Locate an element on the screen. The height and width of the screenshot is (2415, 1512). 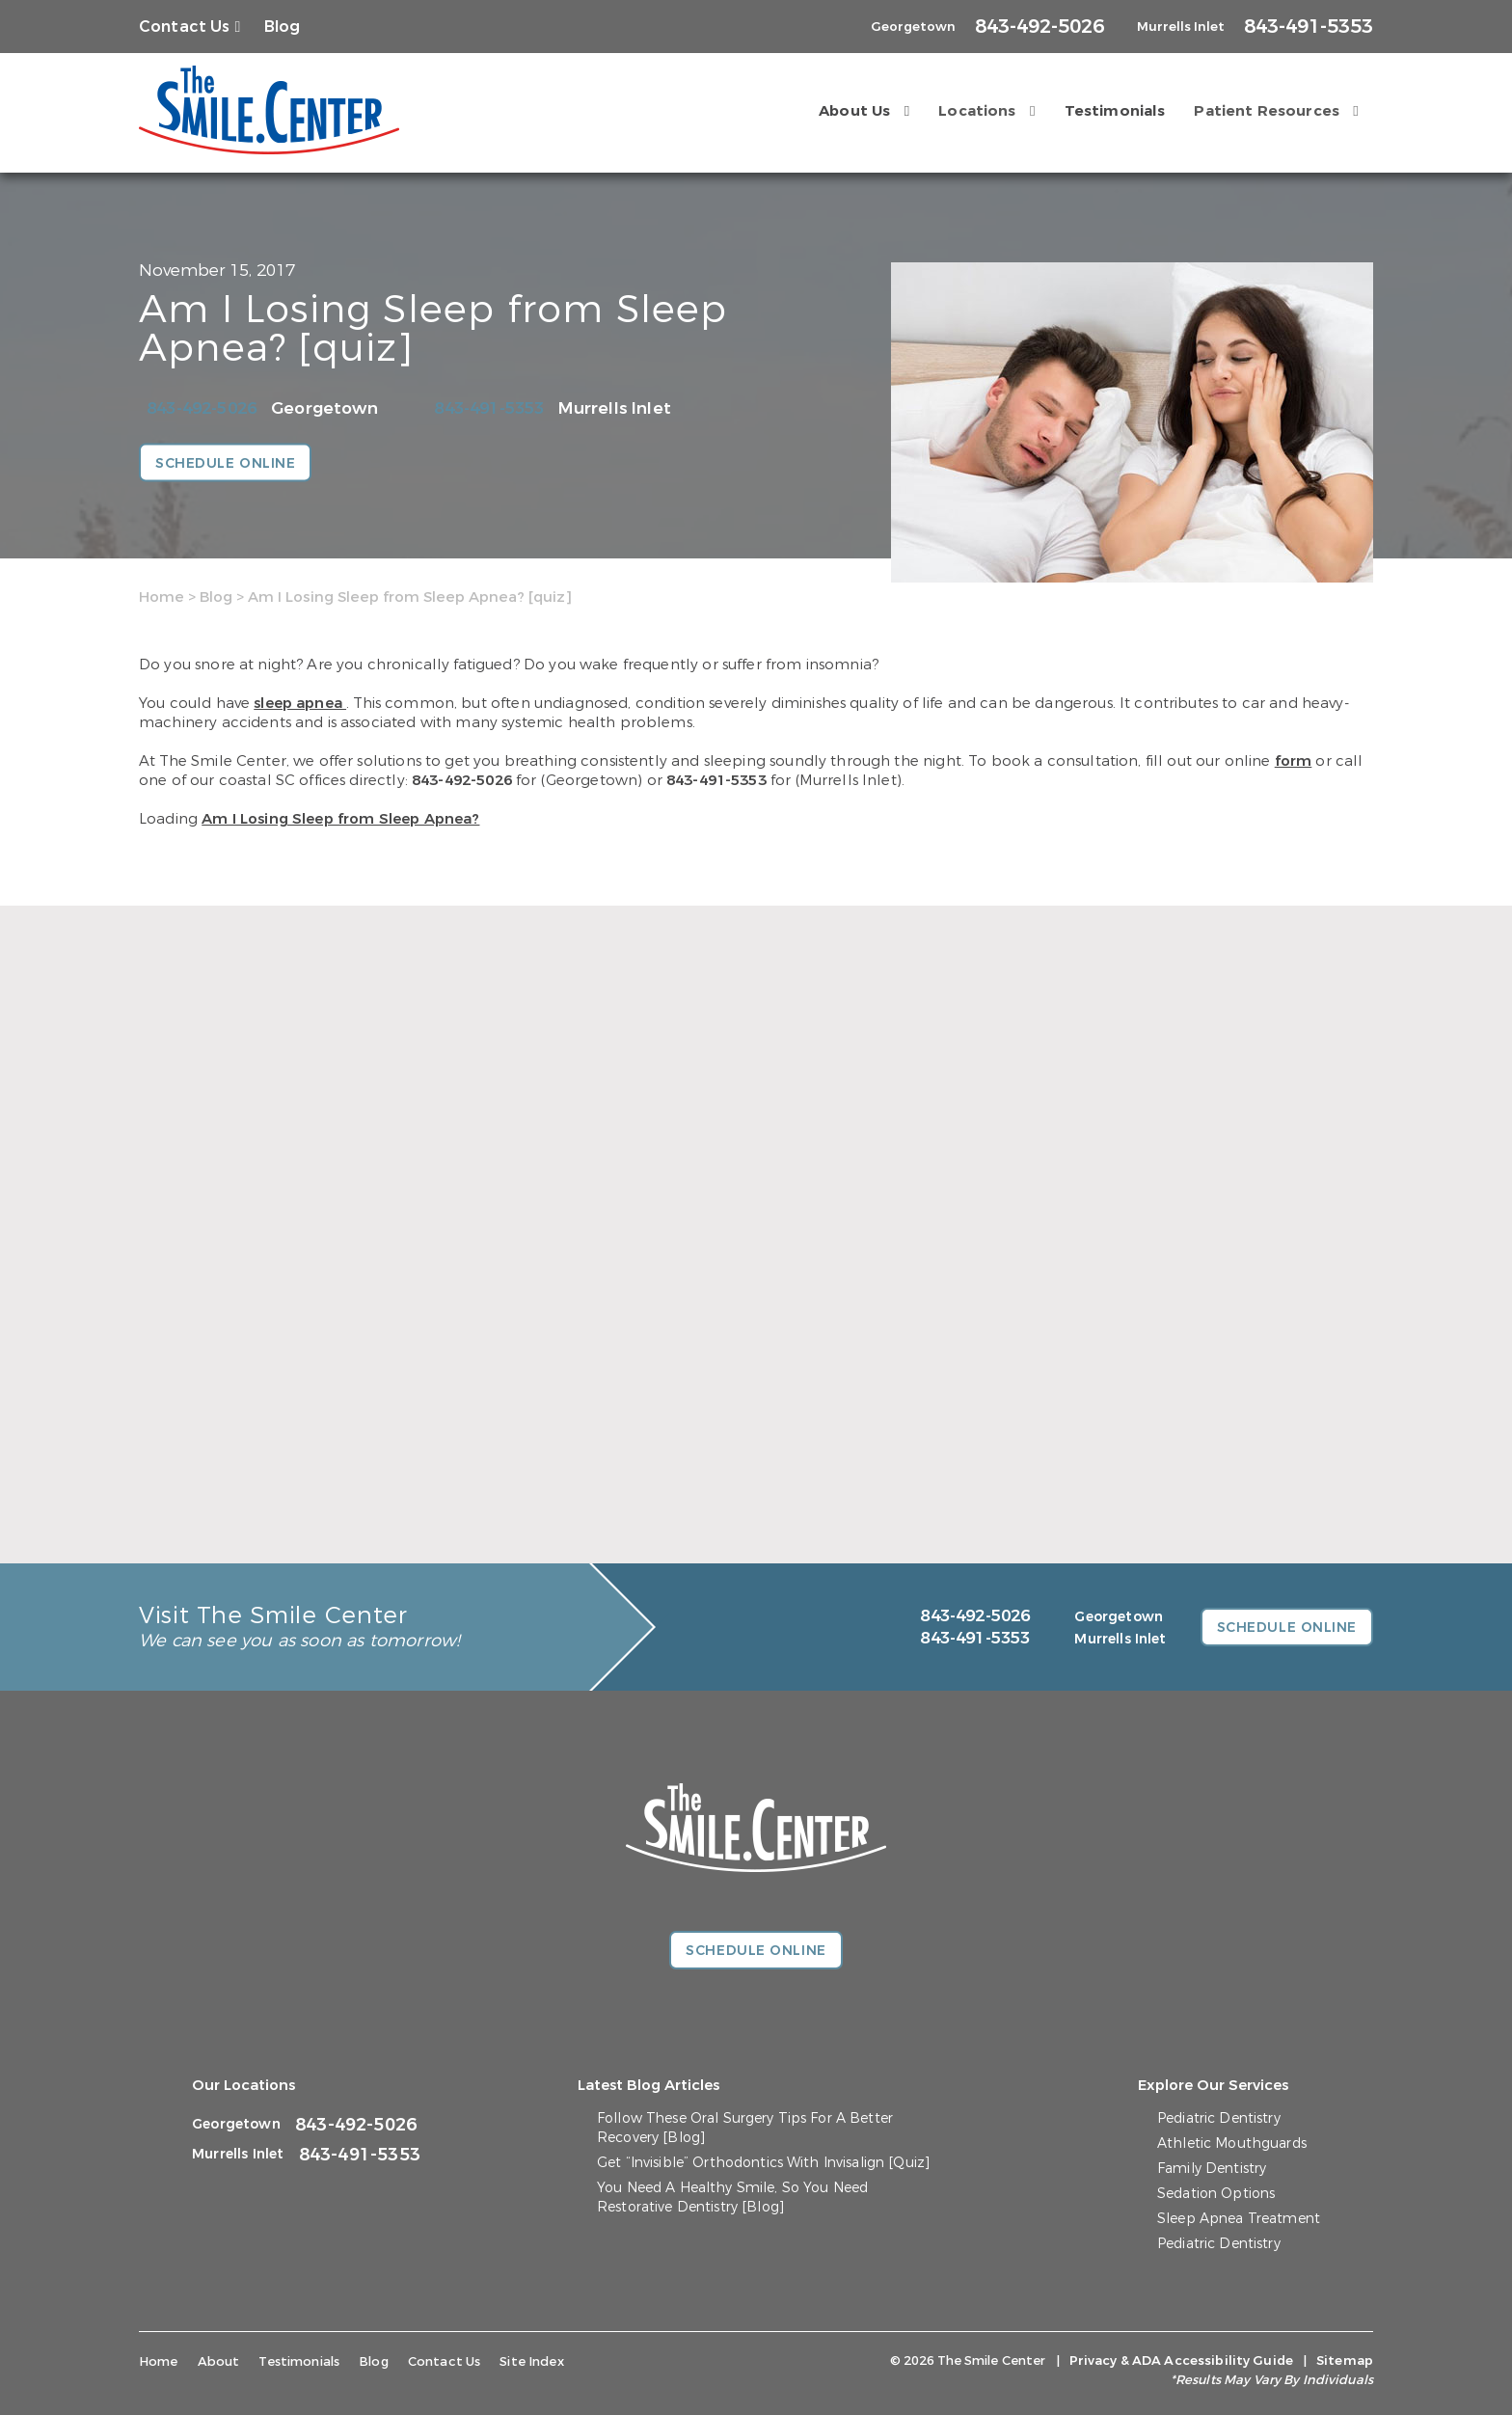
Athletic Mouthguards is located at coordinates (1232, 2143).